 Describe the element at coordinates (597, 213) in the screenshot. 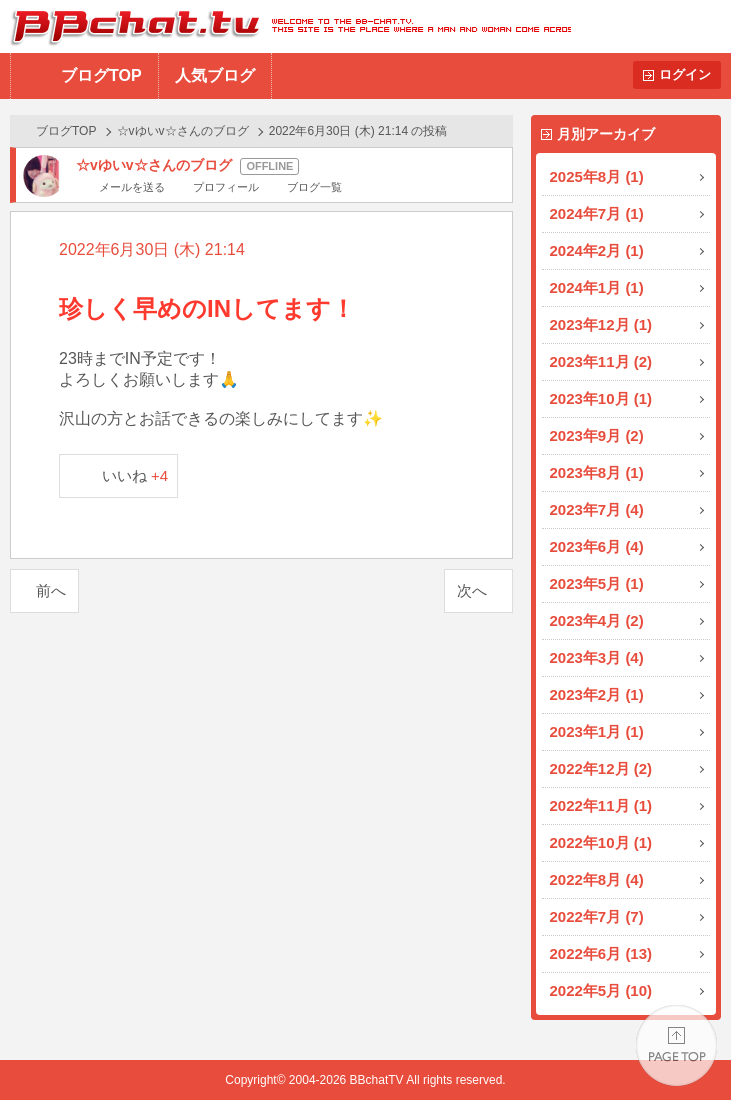

I see `2024年7月 (1)` at that location.